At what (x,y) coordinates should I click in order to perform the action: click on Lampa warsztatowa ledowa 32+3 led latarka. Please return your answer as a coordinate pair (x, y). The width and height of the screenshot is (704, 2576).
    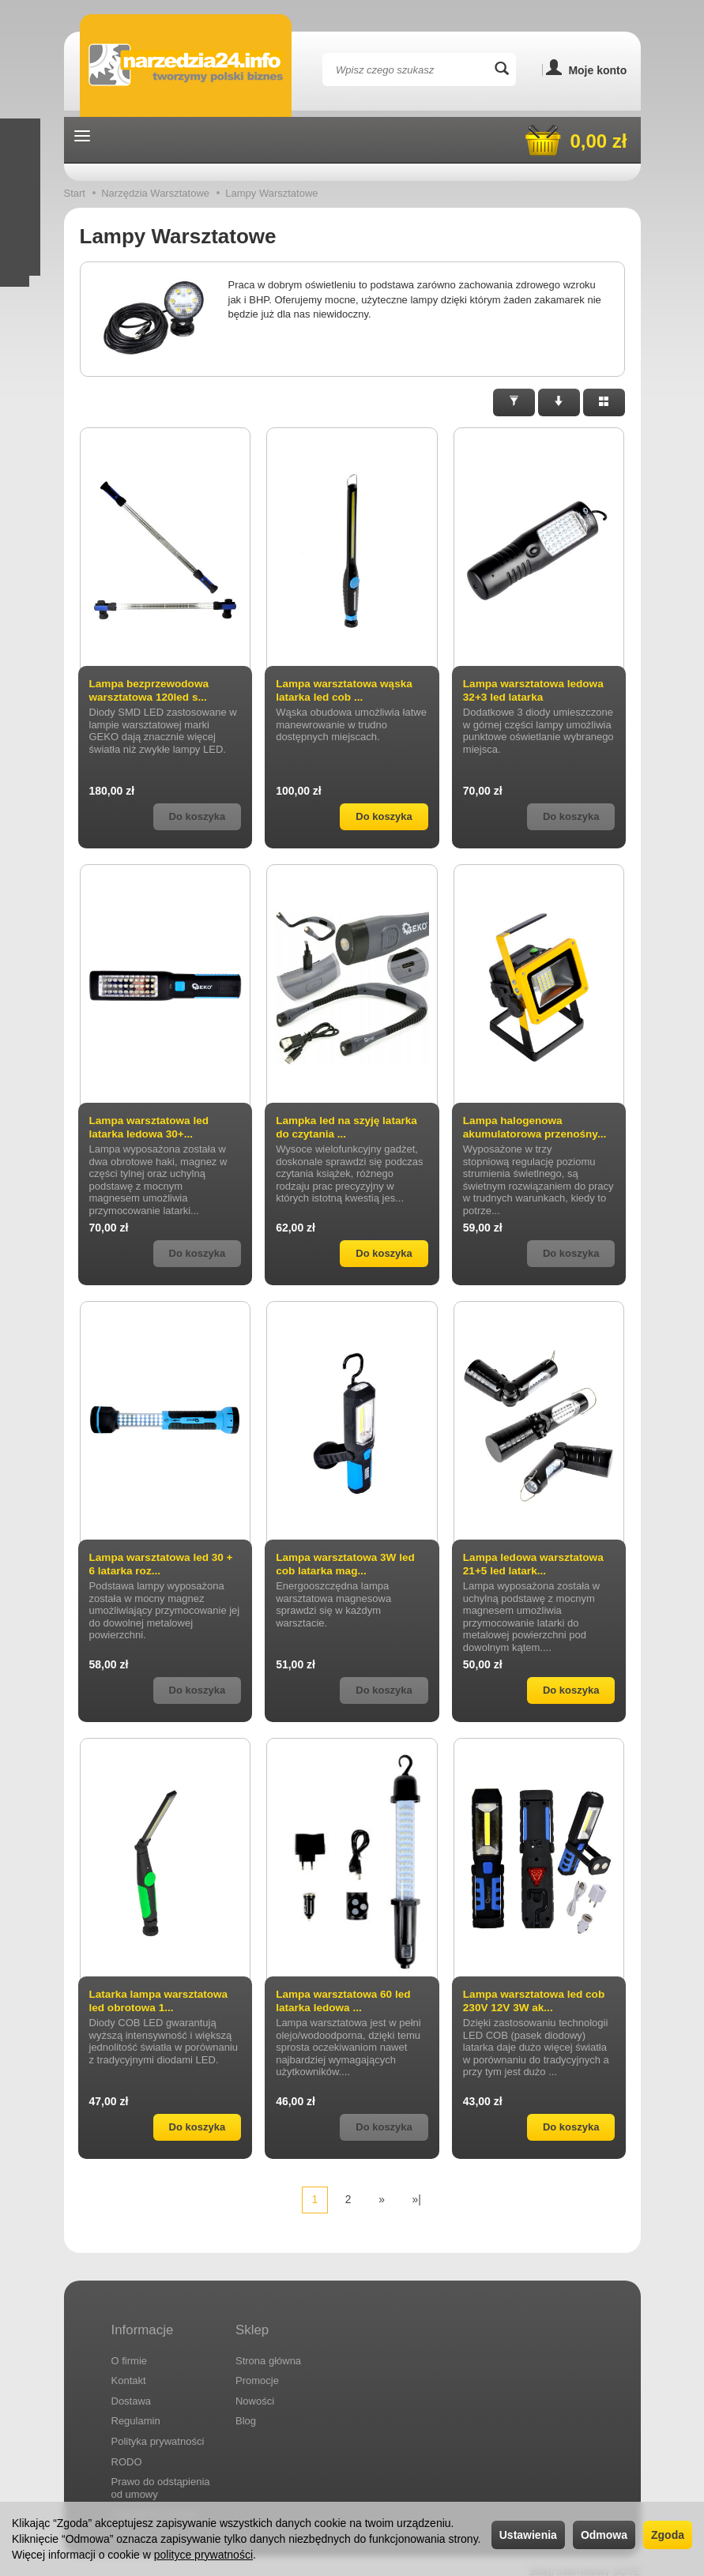
    Looking at the image, I should click on (535, 690).